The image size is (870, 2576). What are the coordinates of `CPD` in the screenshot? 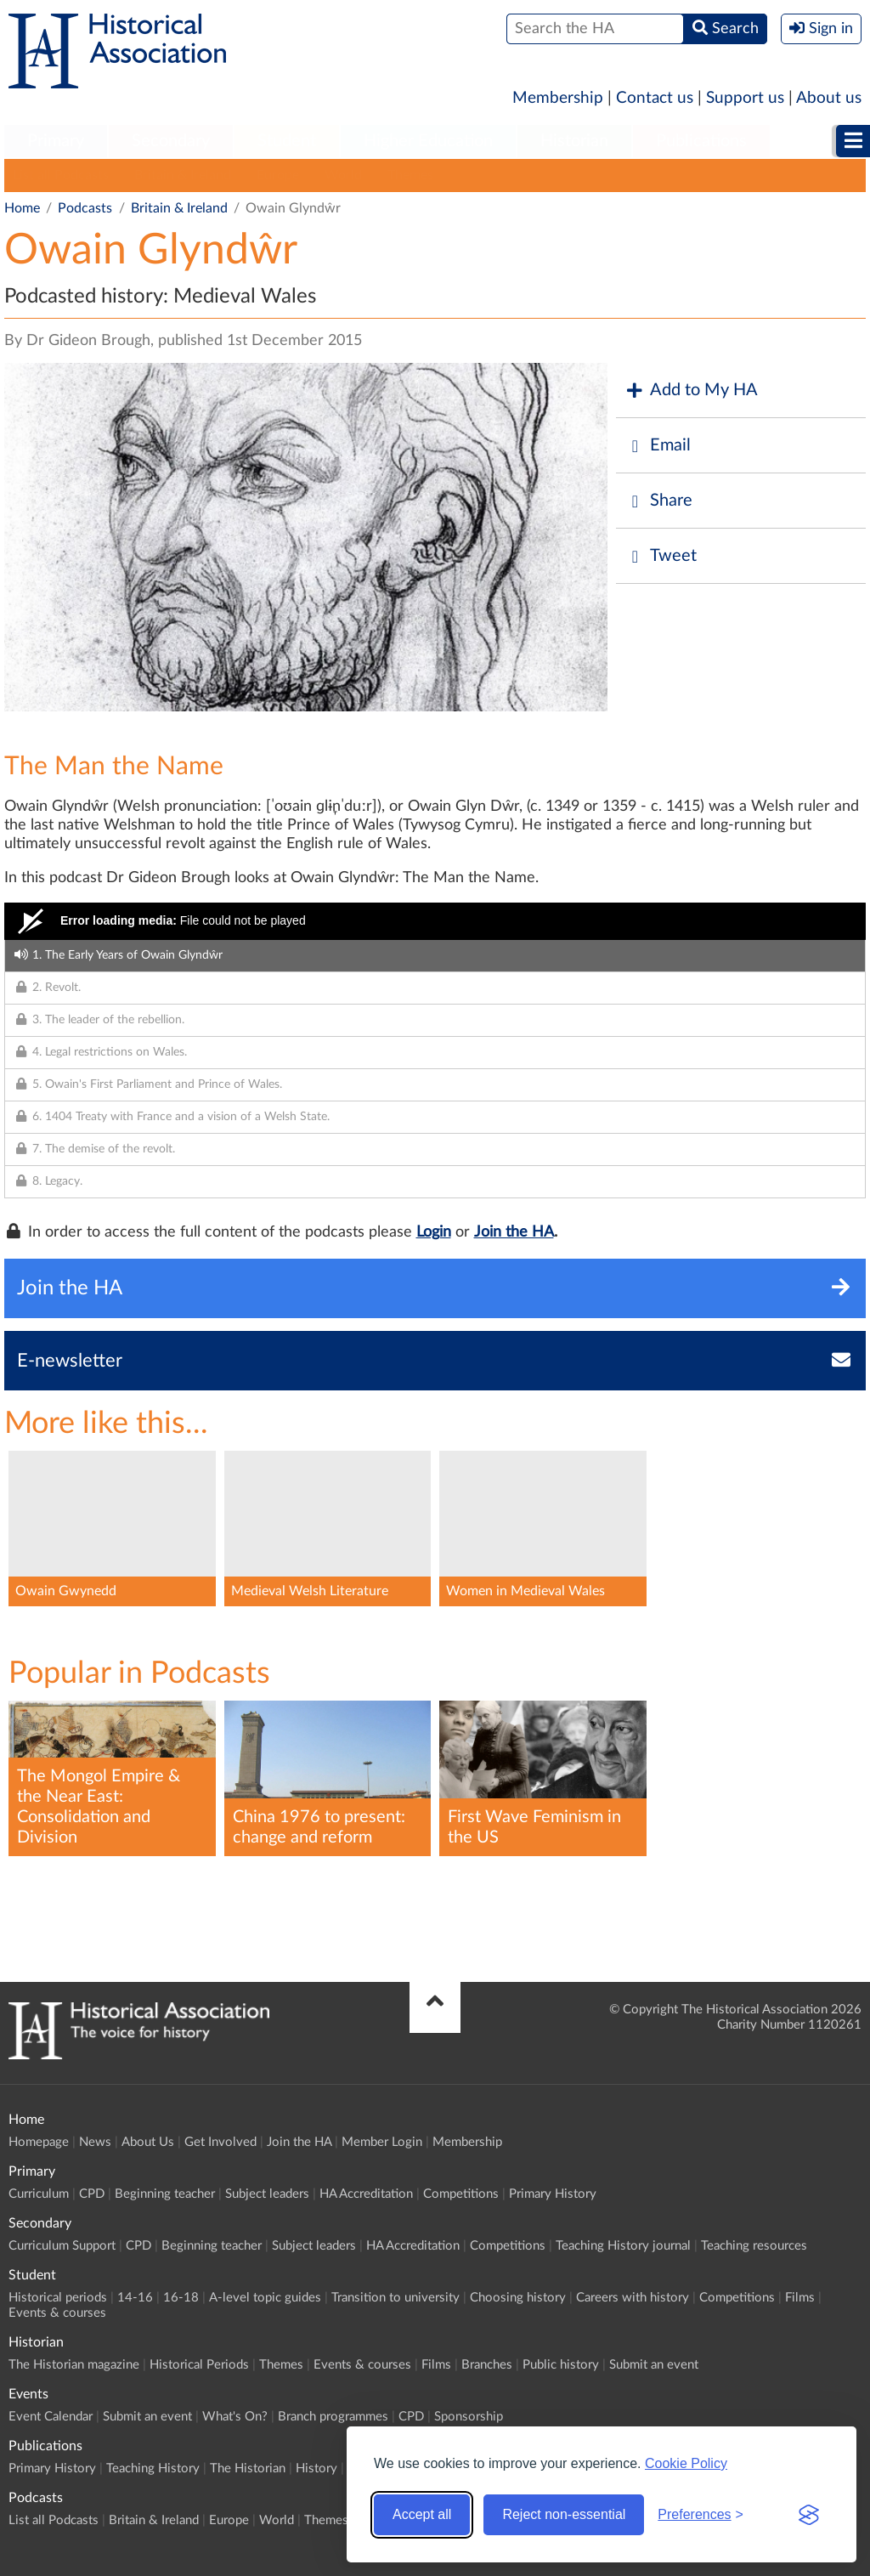 It's located at (92, 2194).